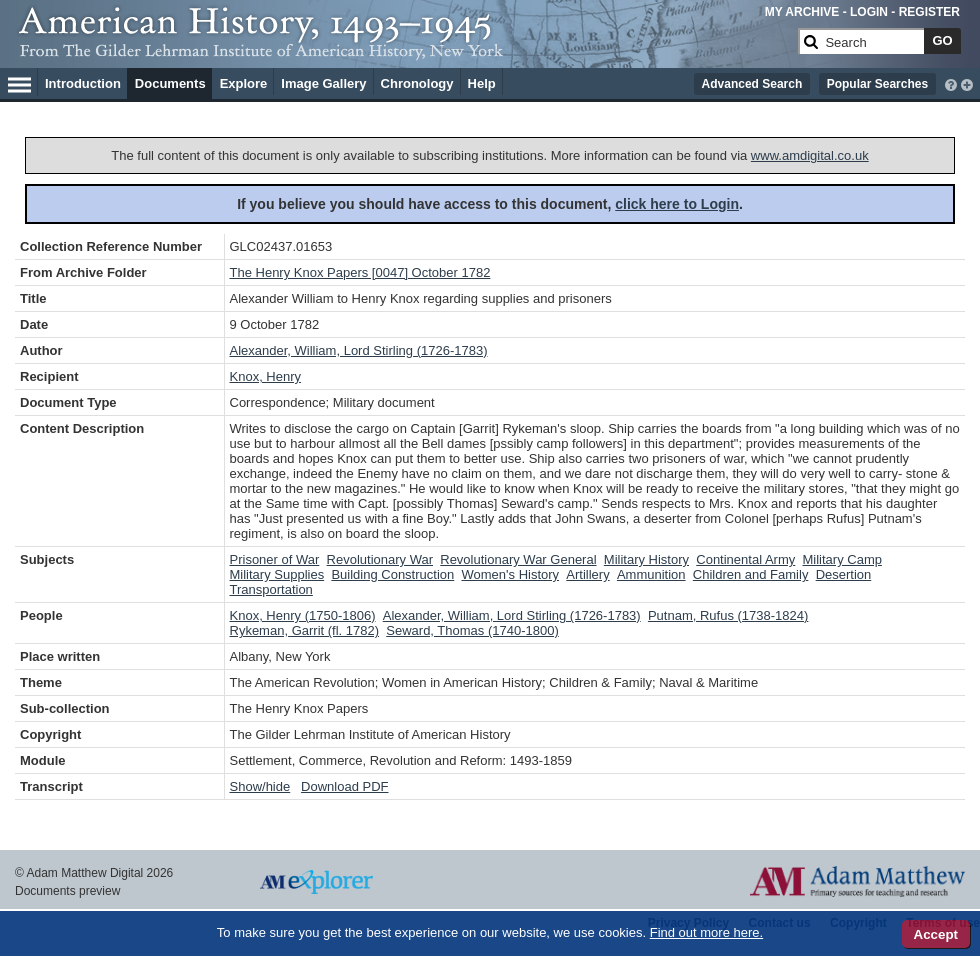  What do you see at coordinates (380, 559) in the screenshot?
I see `Revolutionary War` at bounding box center [380, 559].